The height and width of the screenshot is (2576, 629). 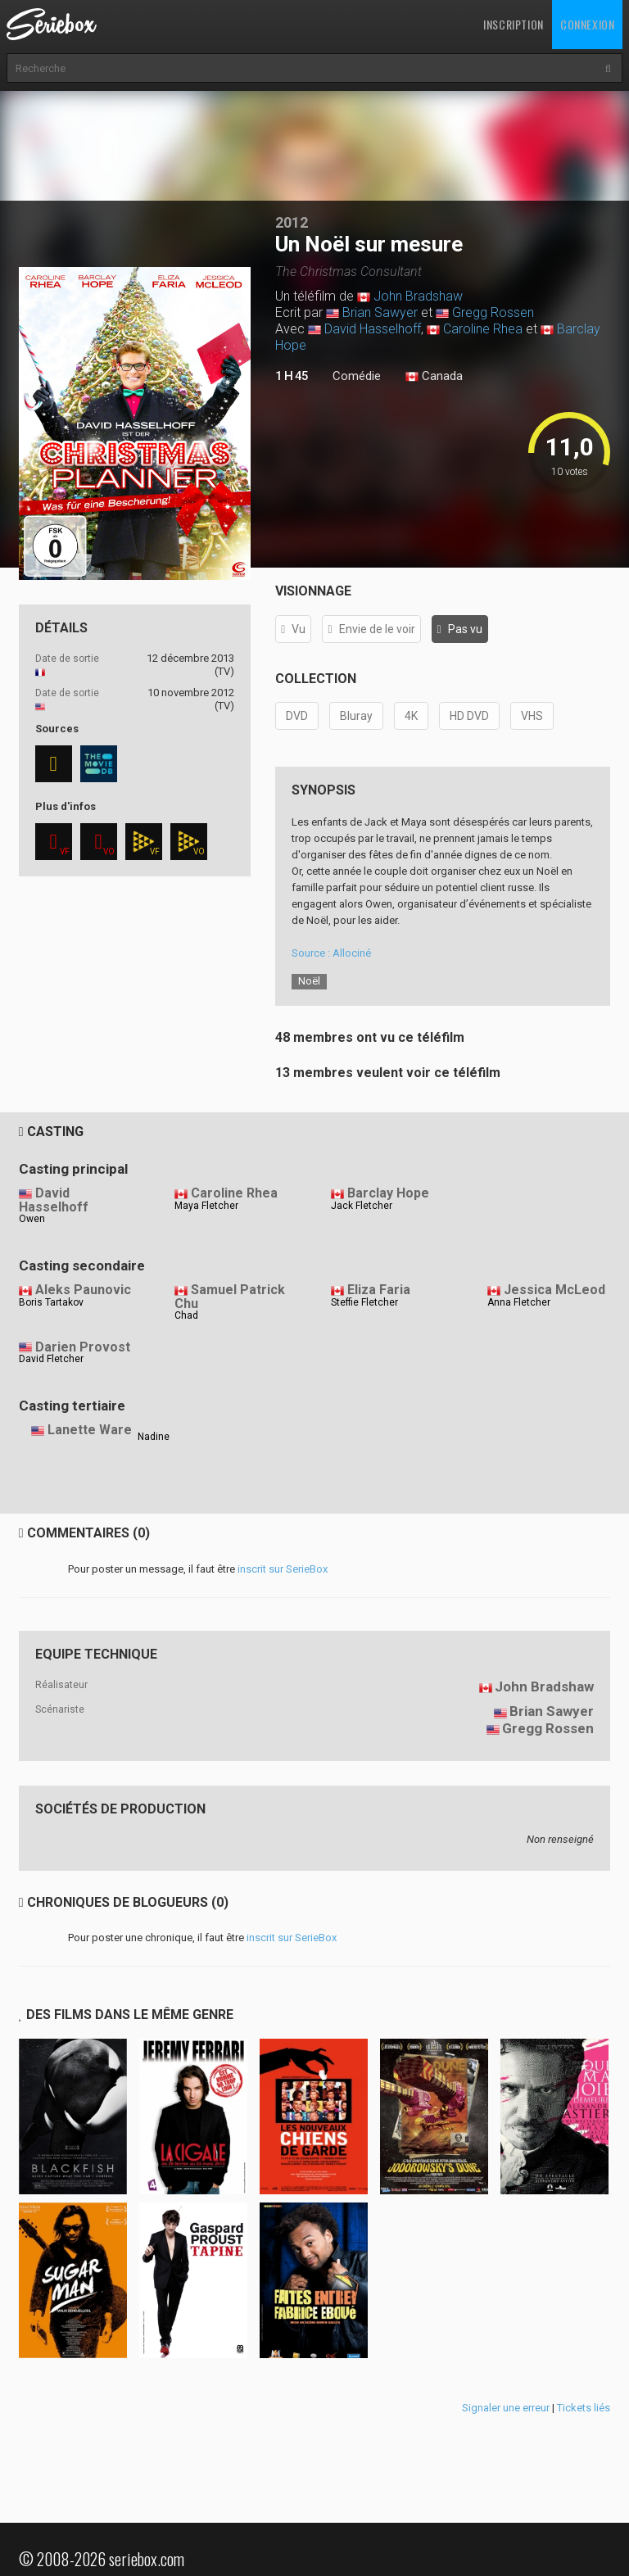 What do you see at coordinates (513, 24) in the screenshot?
I see `Inscription` at bounding box center [513, 24].